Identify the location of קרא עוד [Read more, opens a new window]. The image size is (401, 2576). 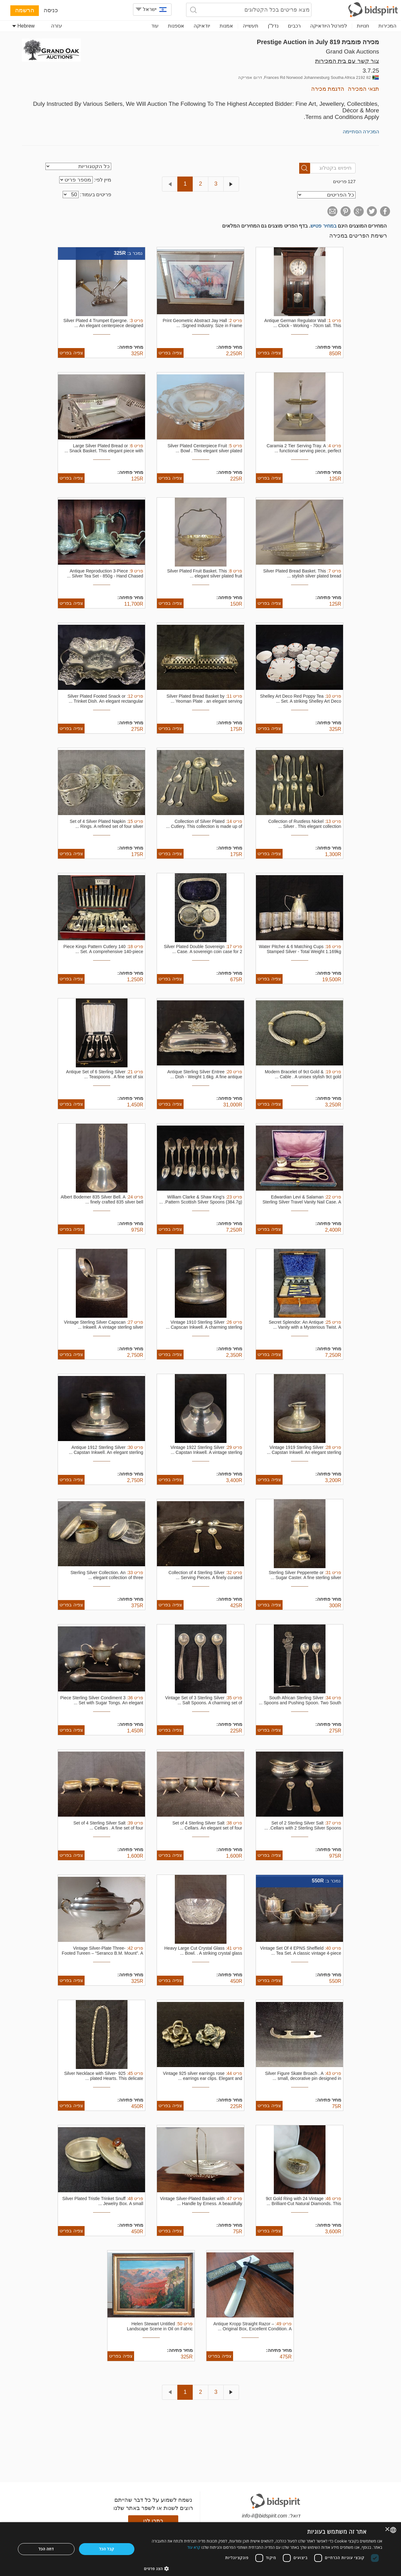
(193, 2547).